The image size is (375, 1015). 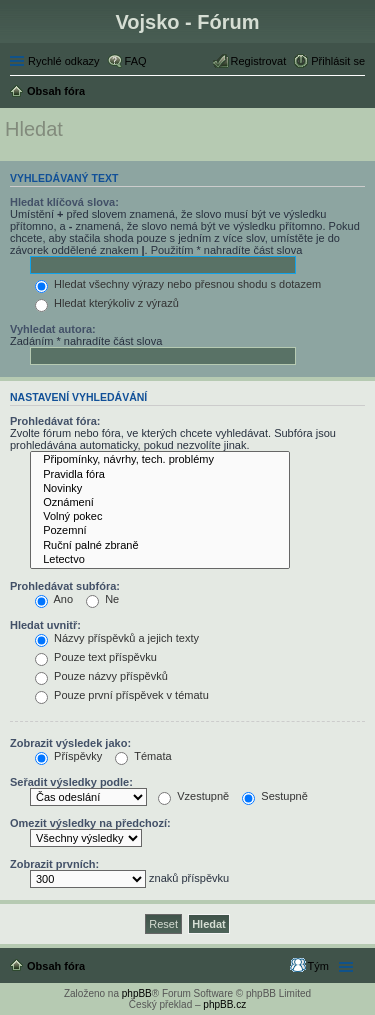 I want to click on Registrovat [menuitem], so click(x=259, y=61).